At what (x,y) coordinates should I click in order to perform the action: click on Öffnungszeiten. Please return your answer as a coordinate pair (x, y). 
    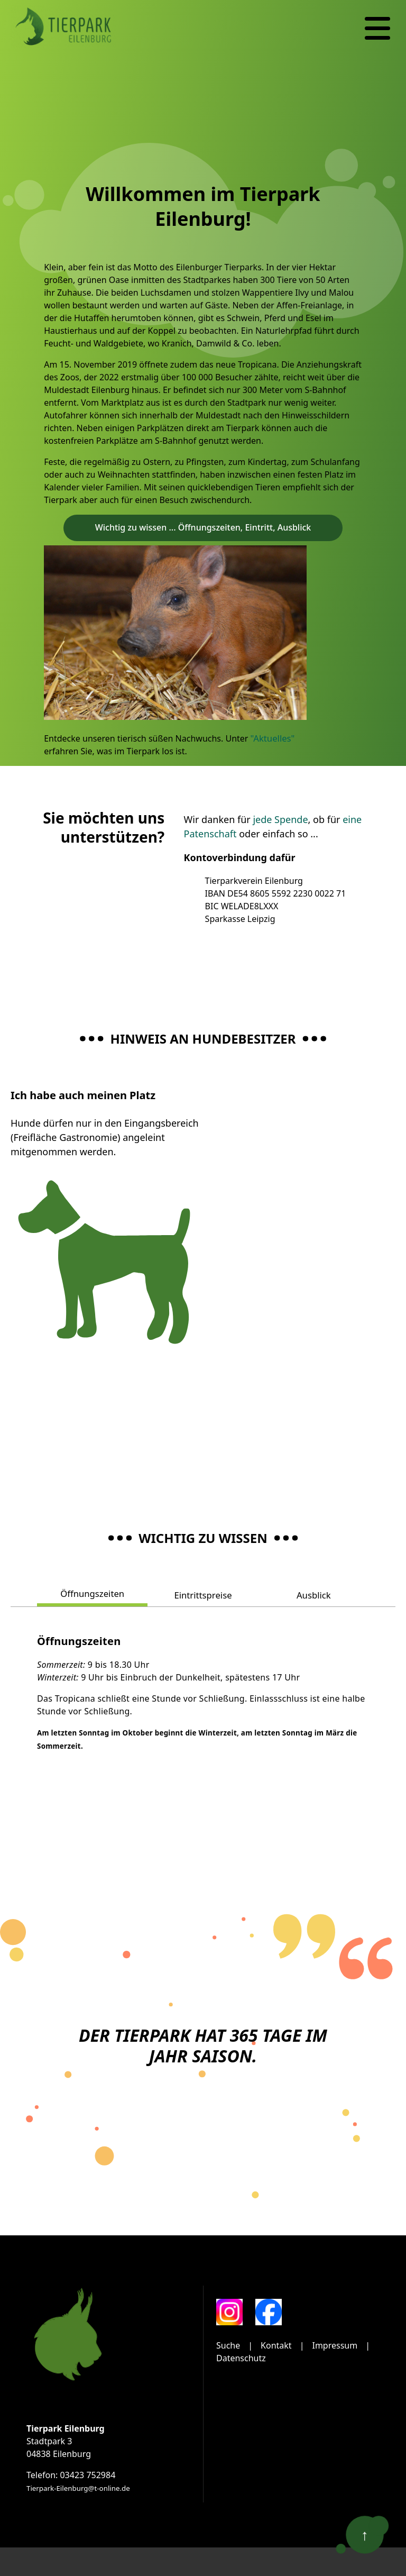
    Looking at the image, I should click on (92, 1592).